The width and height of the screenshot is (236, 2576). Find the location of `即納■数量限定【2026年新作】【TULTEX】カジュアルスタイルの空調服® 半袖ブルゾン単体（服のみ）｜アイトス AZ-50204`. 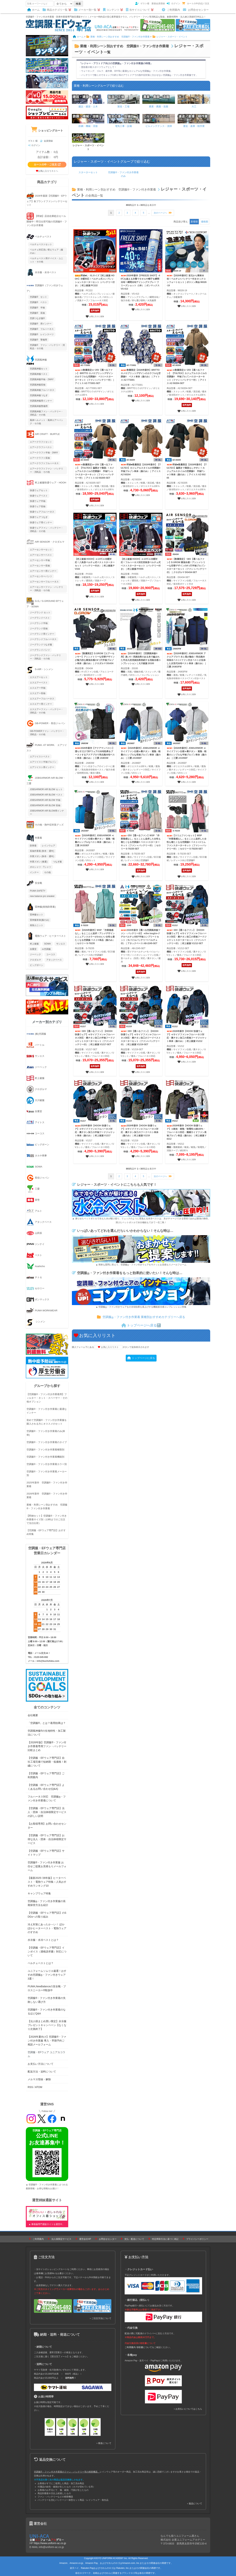

即納■数量限定【2026年新作】【TULTEX】カジュアルスタイルの空調服® 半袖ブルゾン単体（服のみ）｜アイトス AZ-50204 is located at coordinates (141, 469).